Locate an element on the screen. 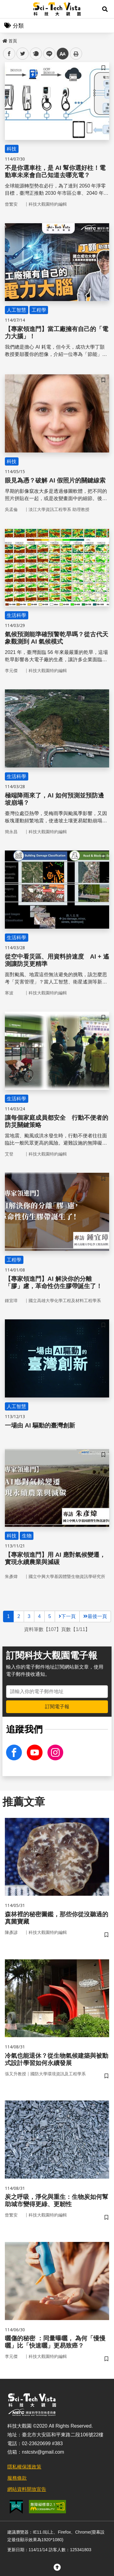 This screenshot has height=2576, width=114. plurk is located at coordinates (35, 53).